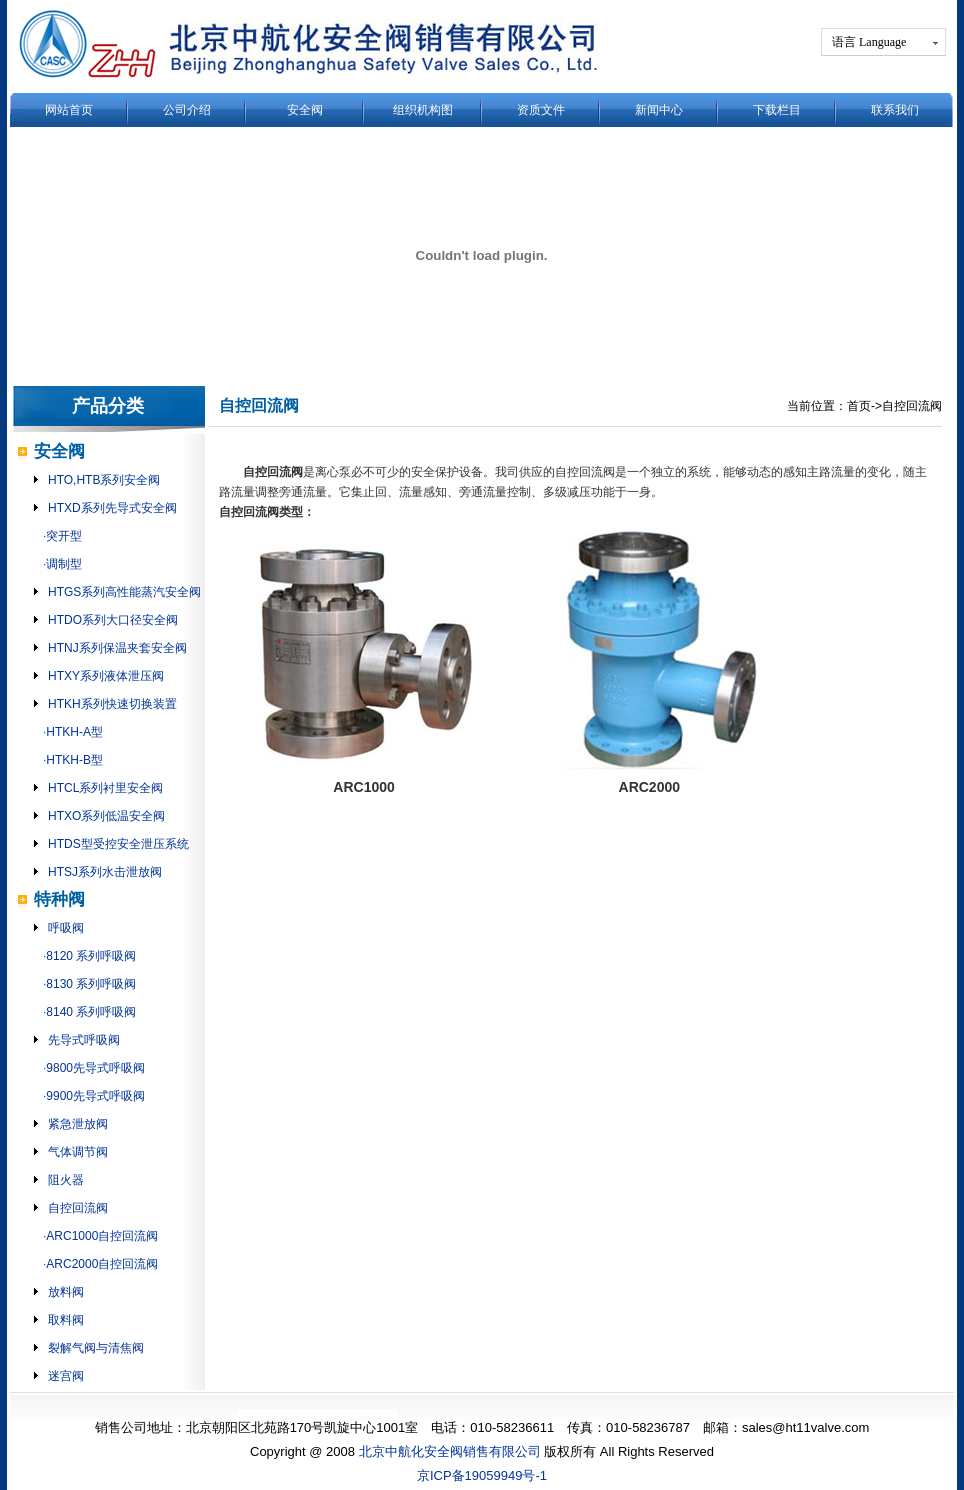 This screenshot has width=964, height=1490. Describe the element at coordinates (74, 760) in the screenshot. I see `HTKH-B型` at that location.